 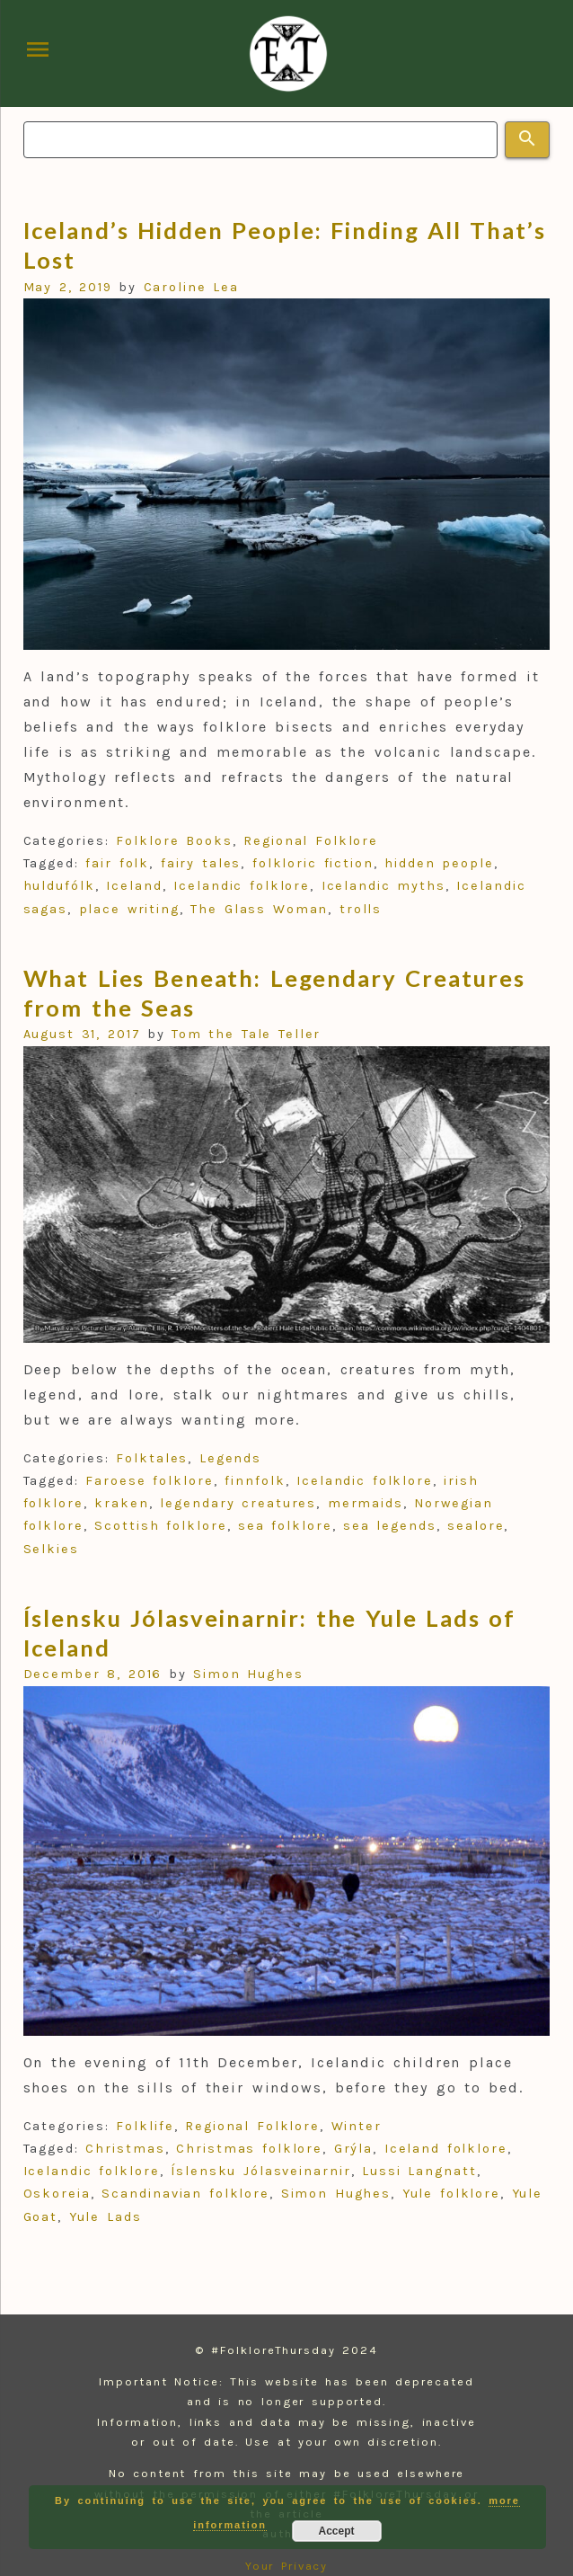 I want to click on Folklore Books, so click(x=174, y=840).